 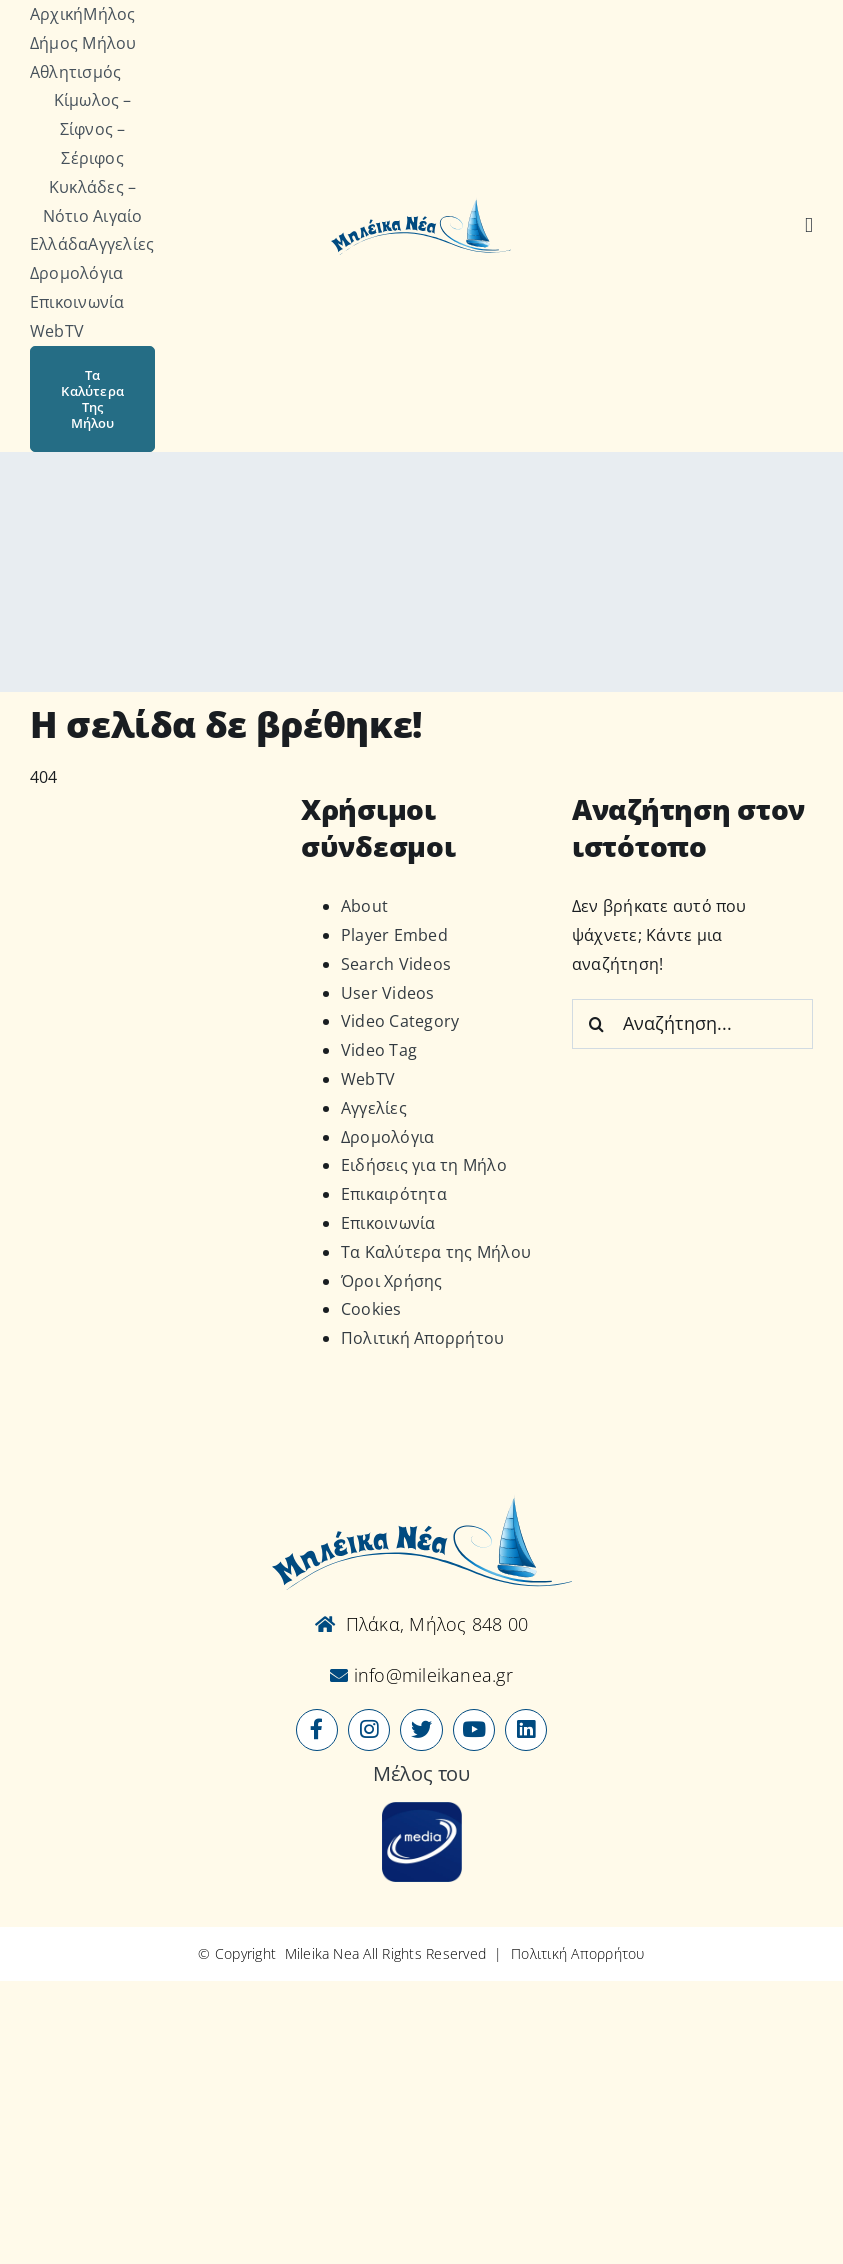 I want to click on Δρομολόγια, so click(x=387, y=1137).